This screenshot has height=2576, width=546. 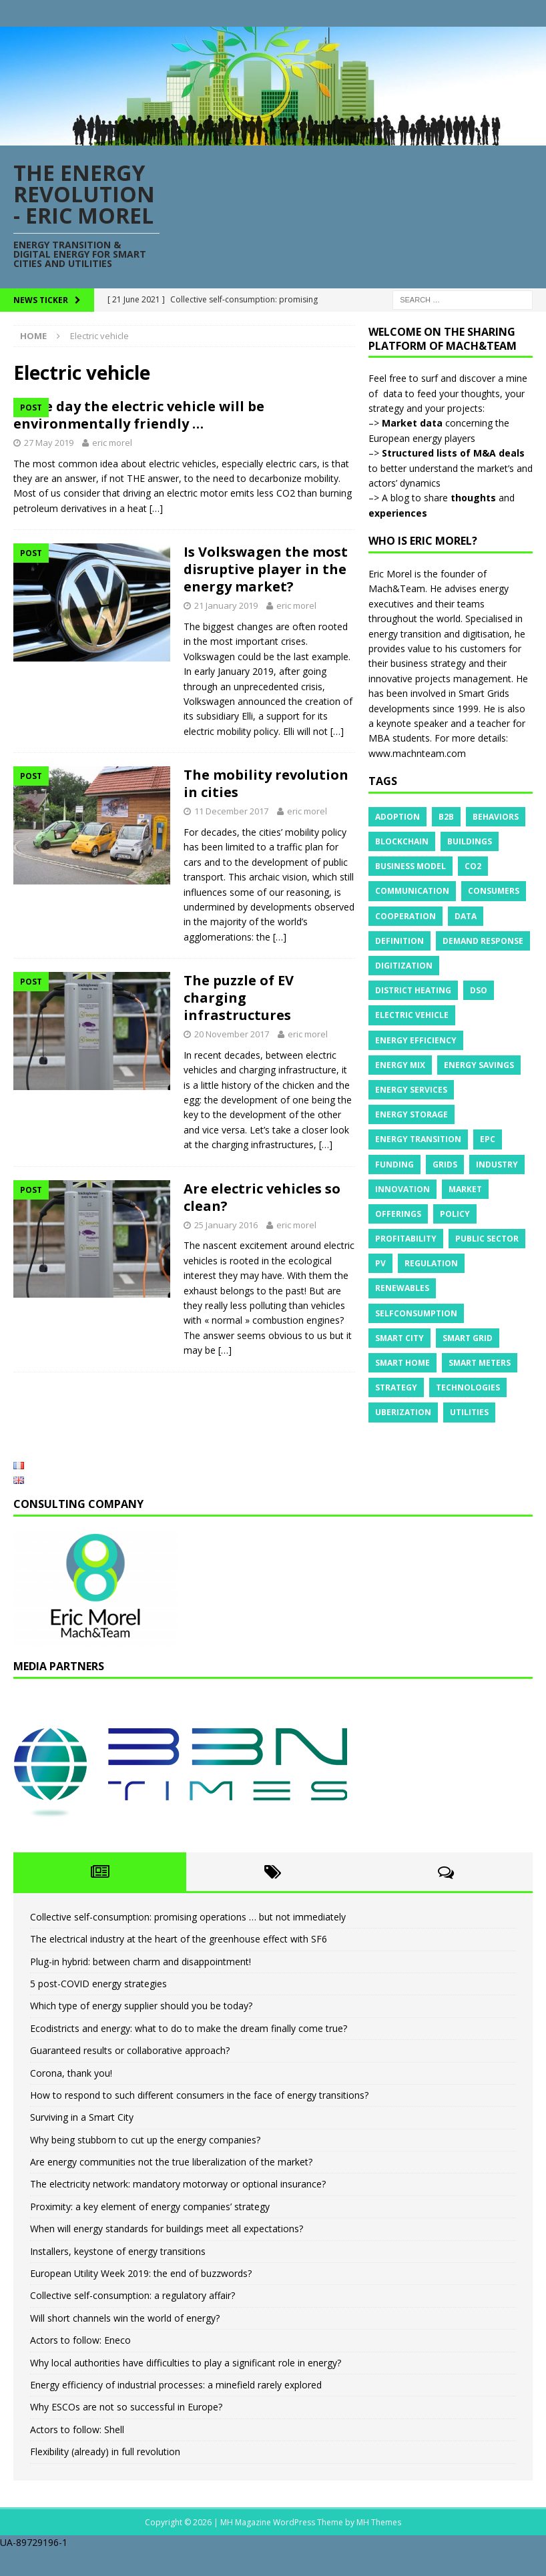 What do you see at coordinates (398, 1214) in the screenshot?
I see `Offerings` at bounding box center [398, 1214].